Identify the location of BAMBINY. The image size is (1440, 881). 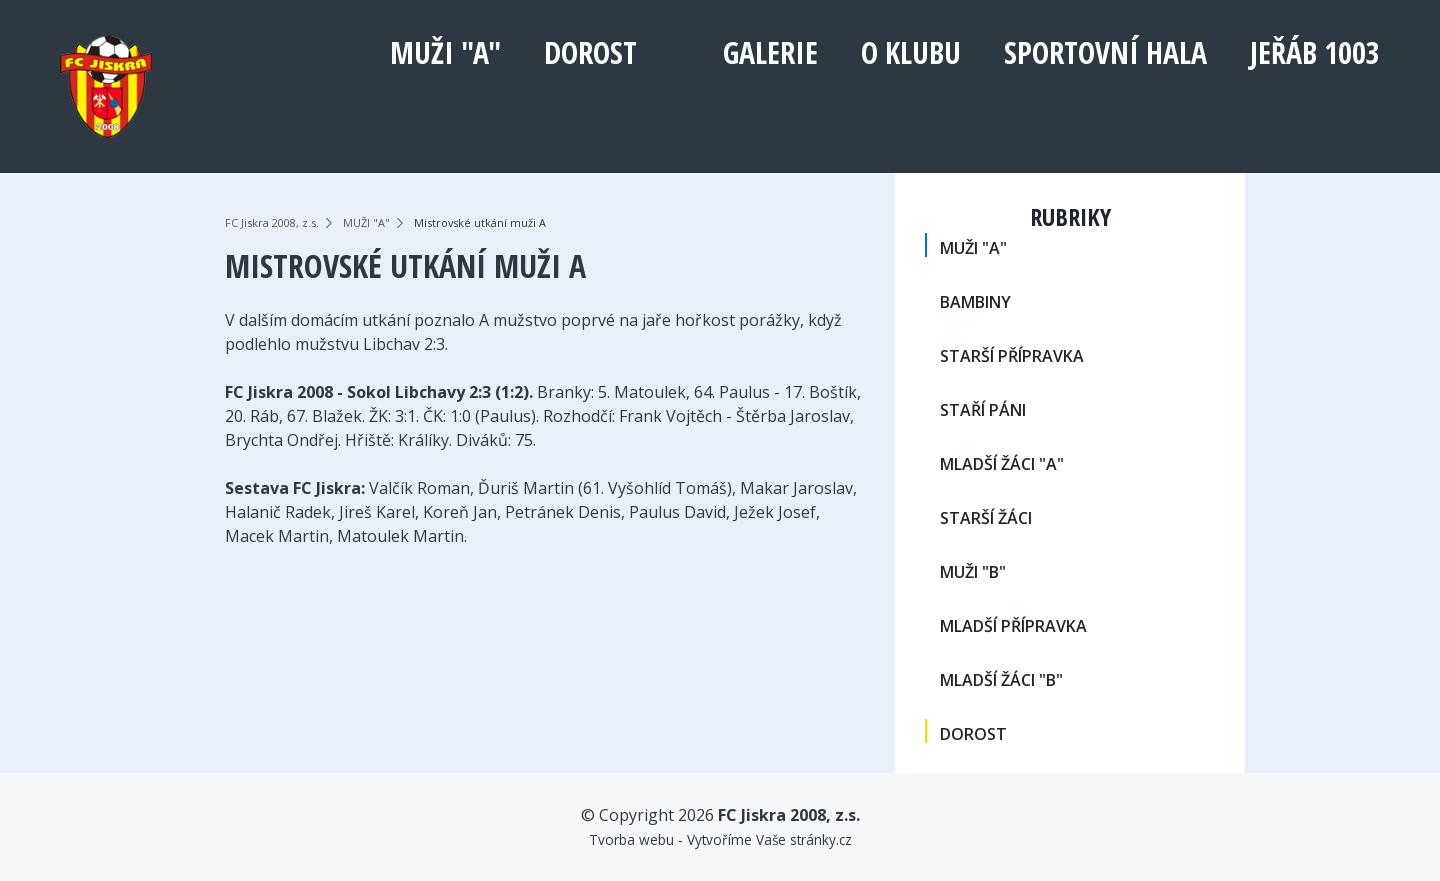
(975, 302).